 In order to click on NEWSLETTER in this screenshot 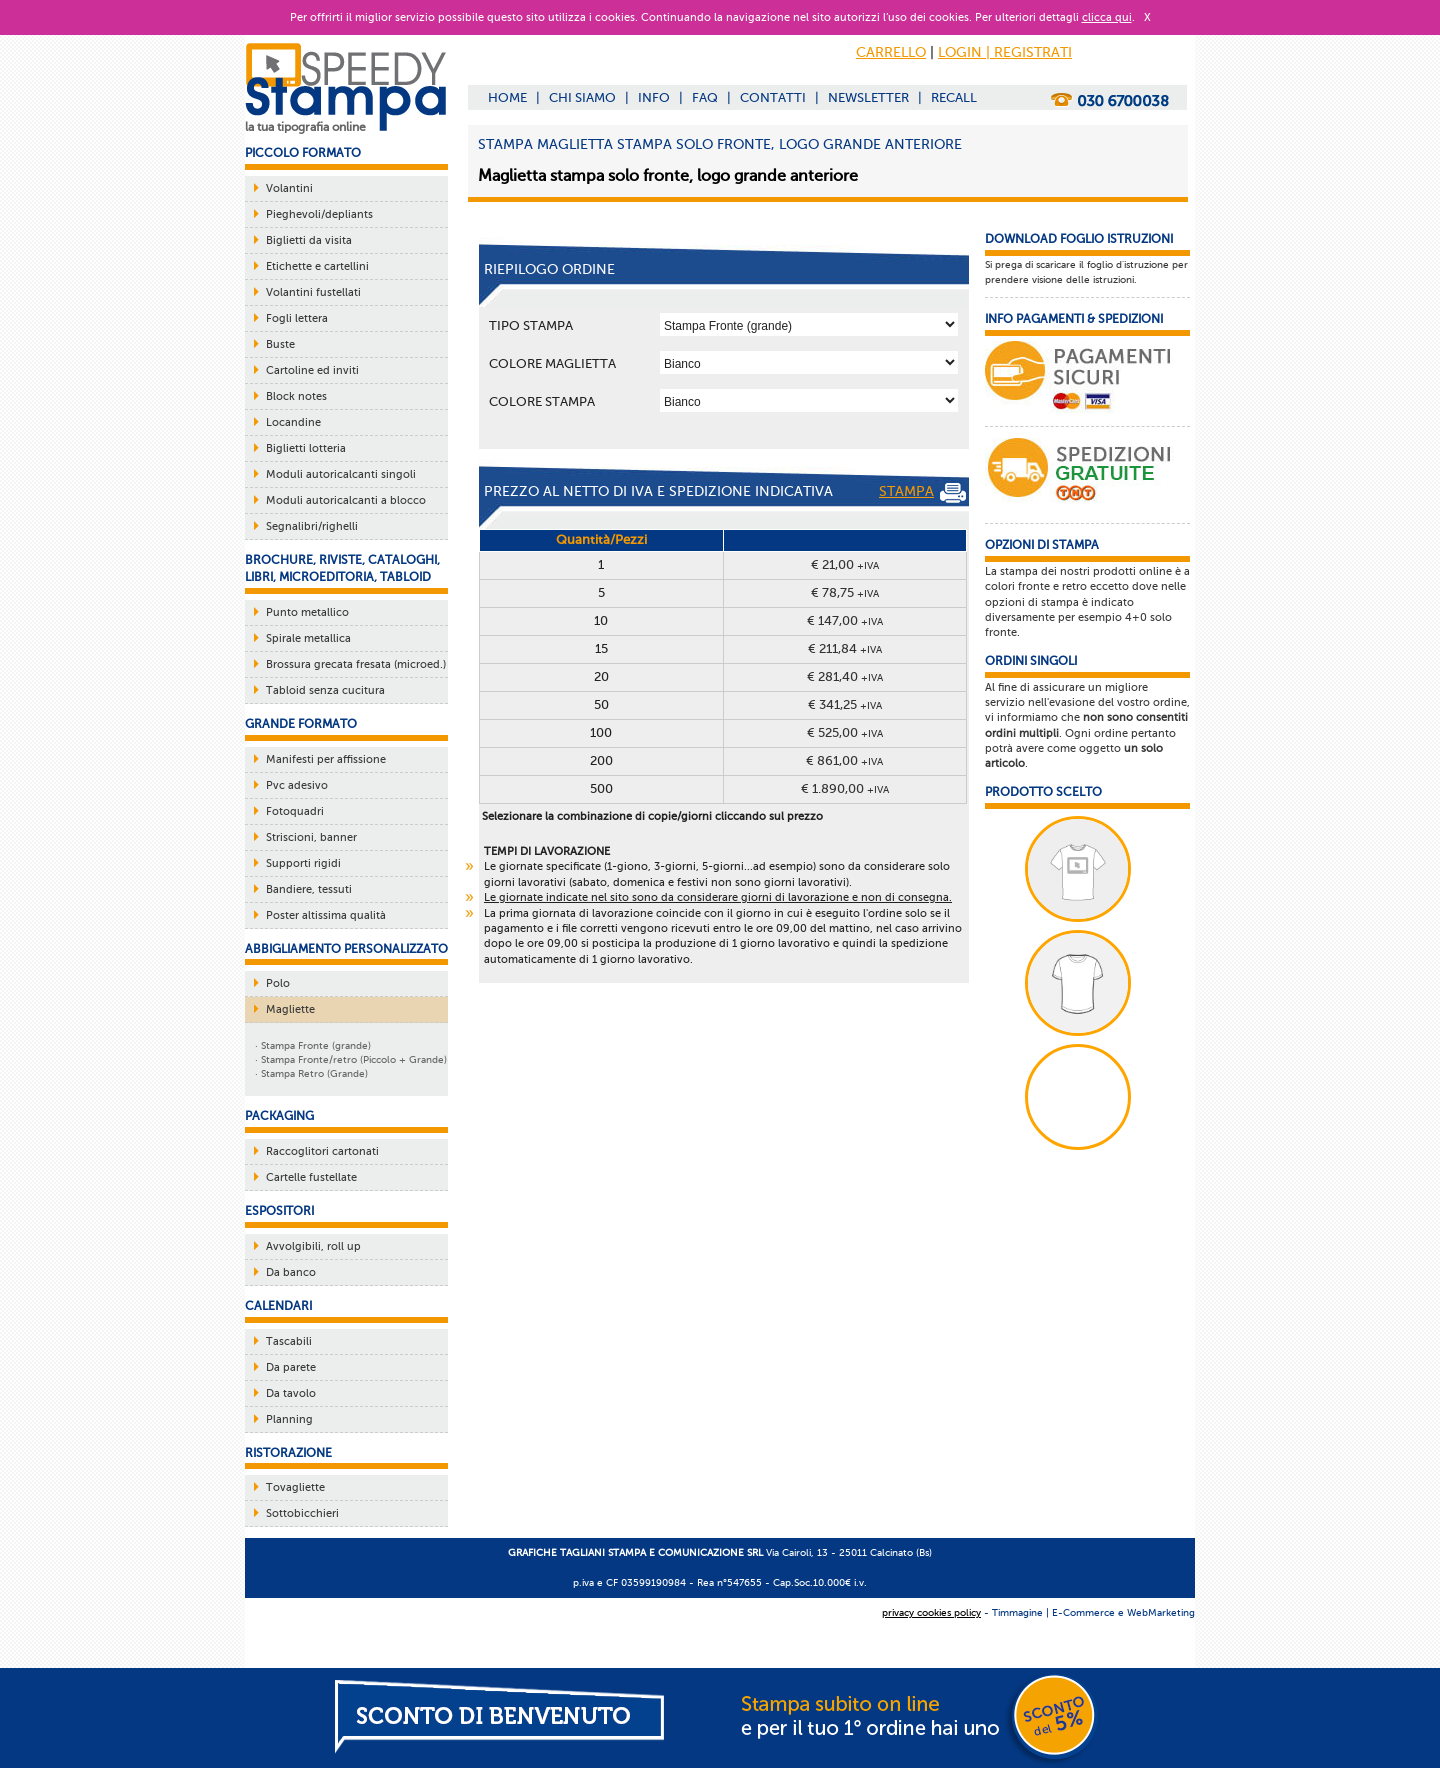, I will do `click(868, 97)`.